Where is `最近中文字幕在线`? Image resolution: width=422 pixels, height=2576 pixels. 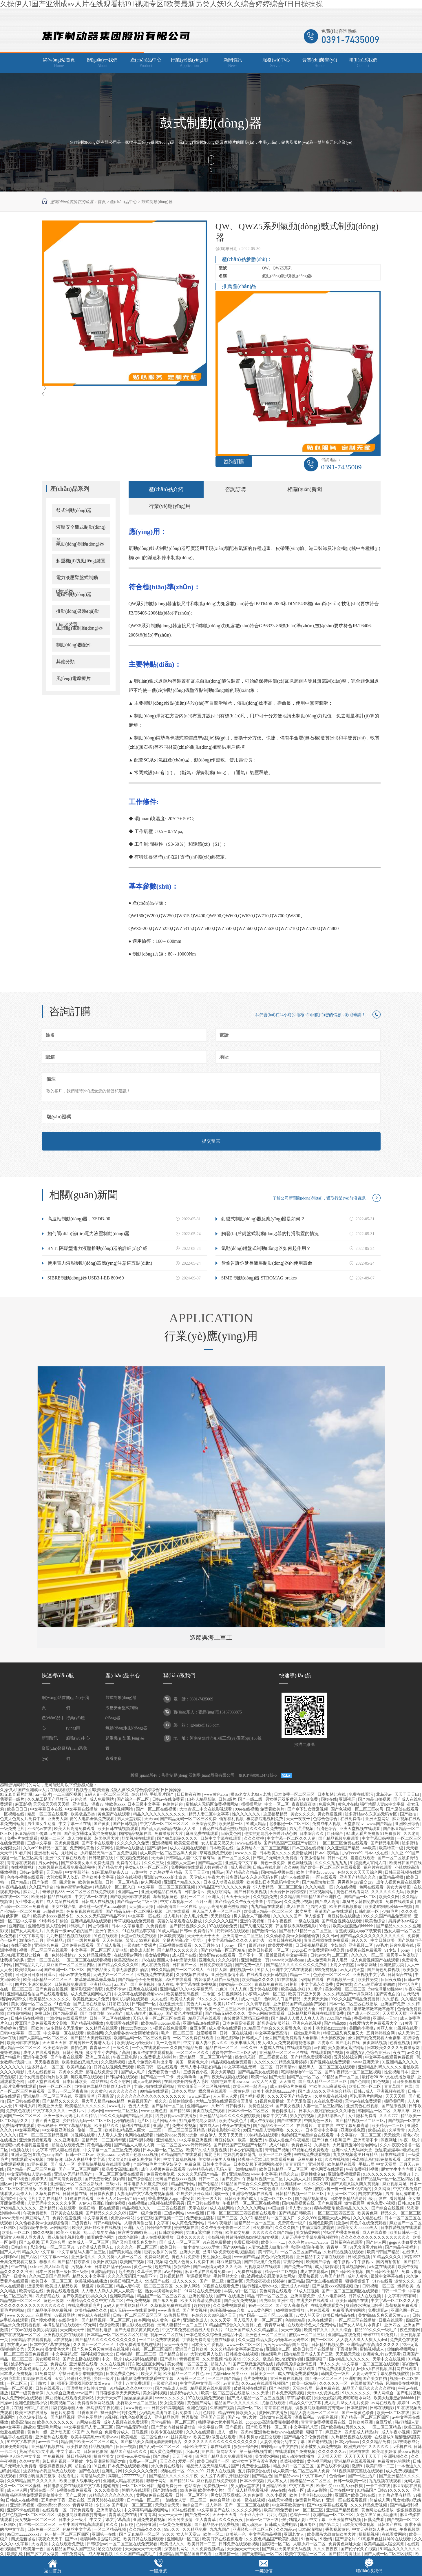
最近中文字幕在线 is located at coordinates (387, 2276).